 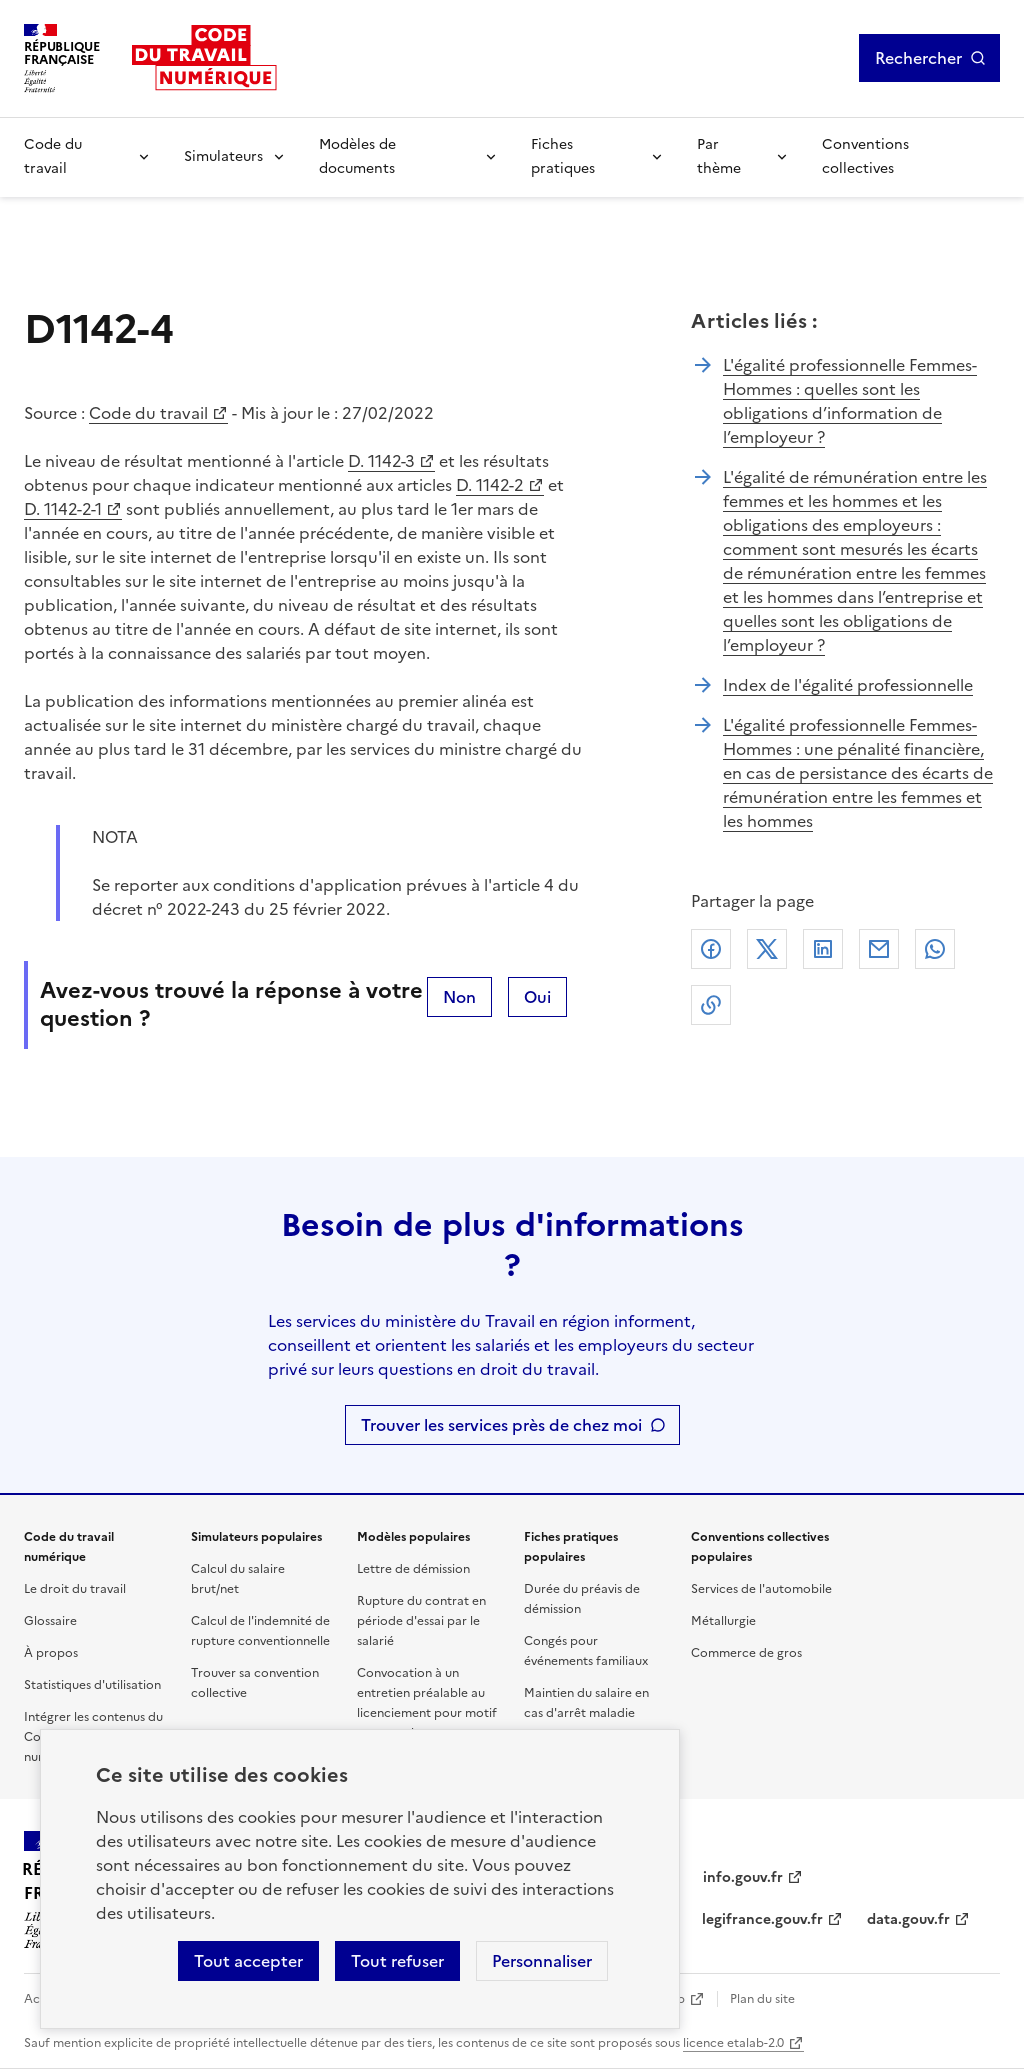 What do you see at coordinates (413, 1569) in the screenshot?
I see `Lettre de démission` at bounding box center [413, 1569].